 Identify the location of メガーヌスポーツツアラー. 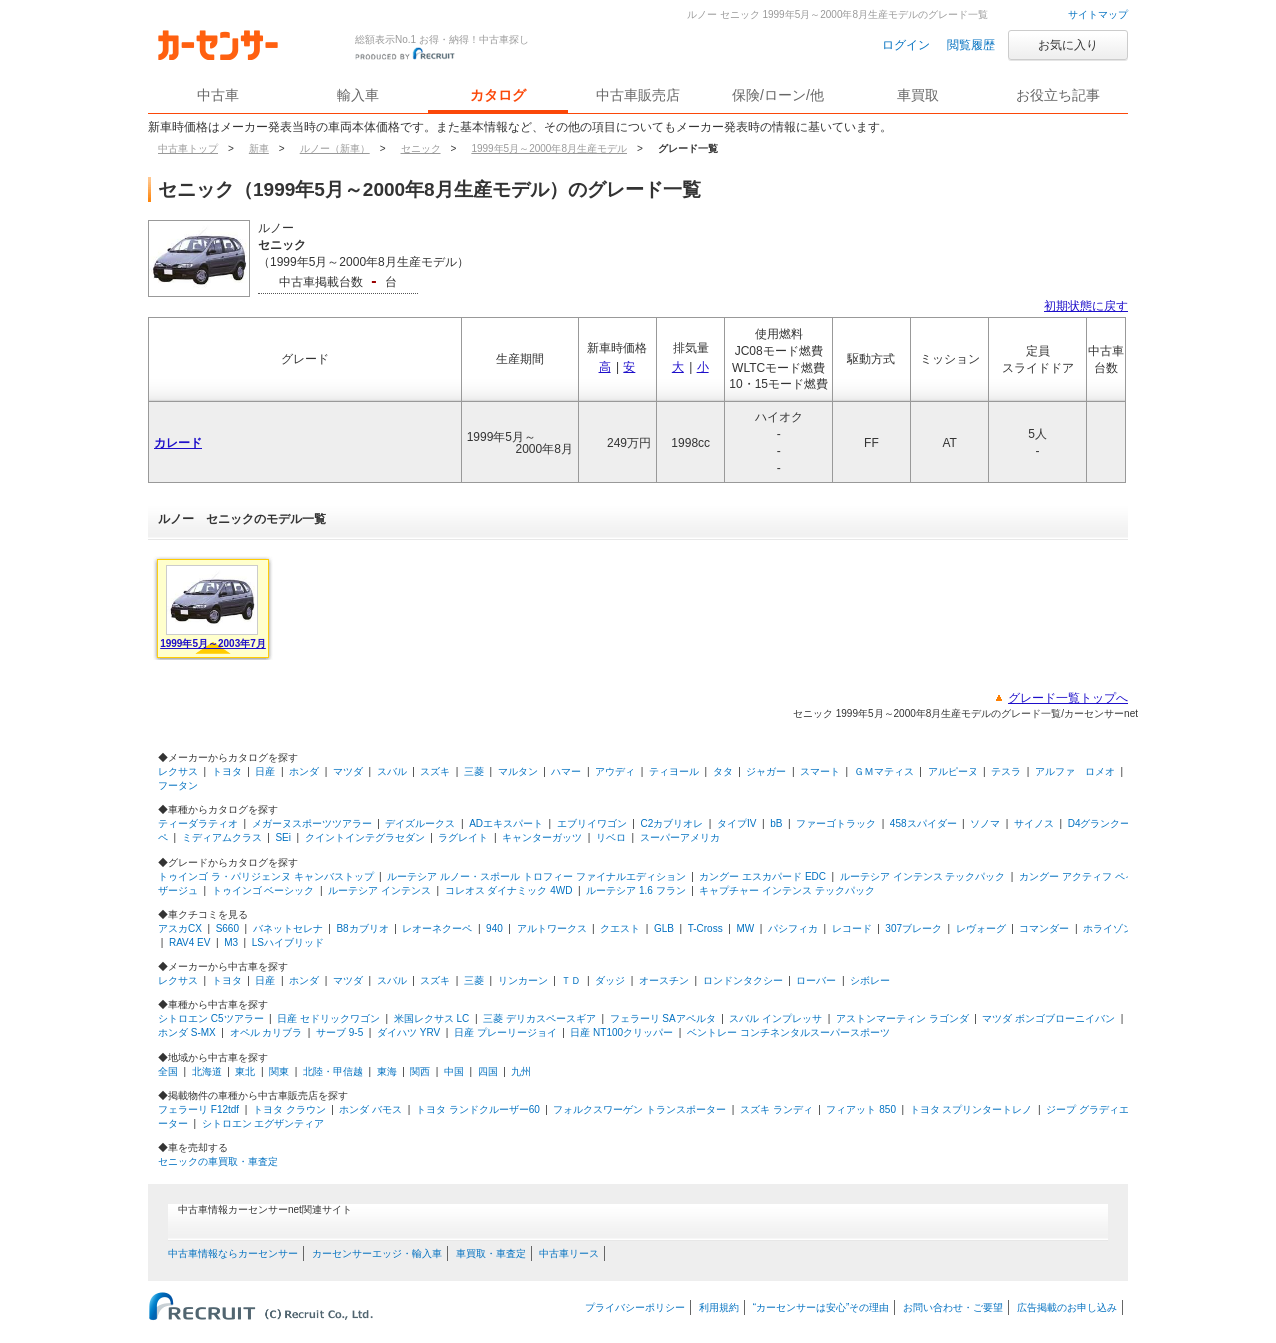
(312, 823).